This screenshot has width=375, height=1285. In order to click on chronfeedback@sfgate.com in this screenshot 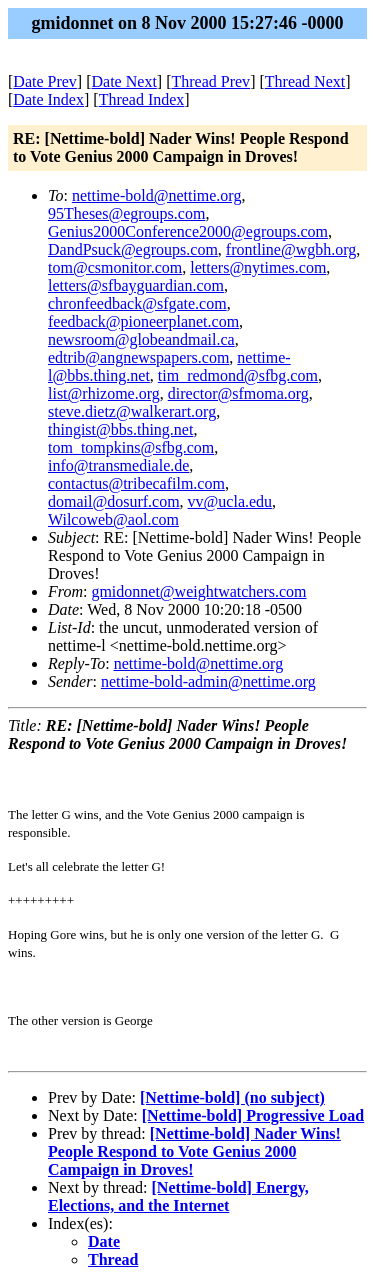, I will do `click(137, 303)`.